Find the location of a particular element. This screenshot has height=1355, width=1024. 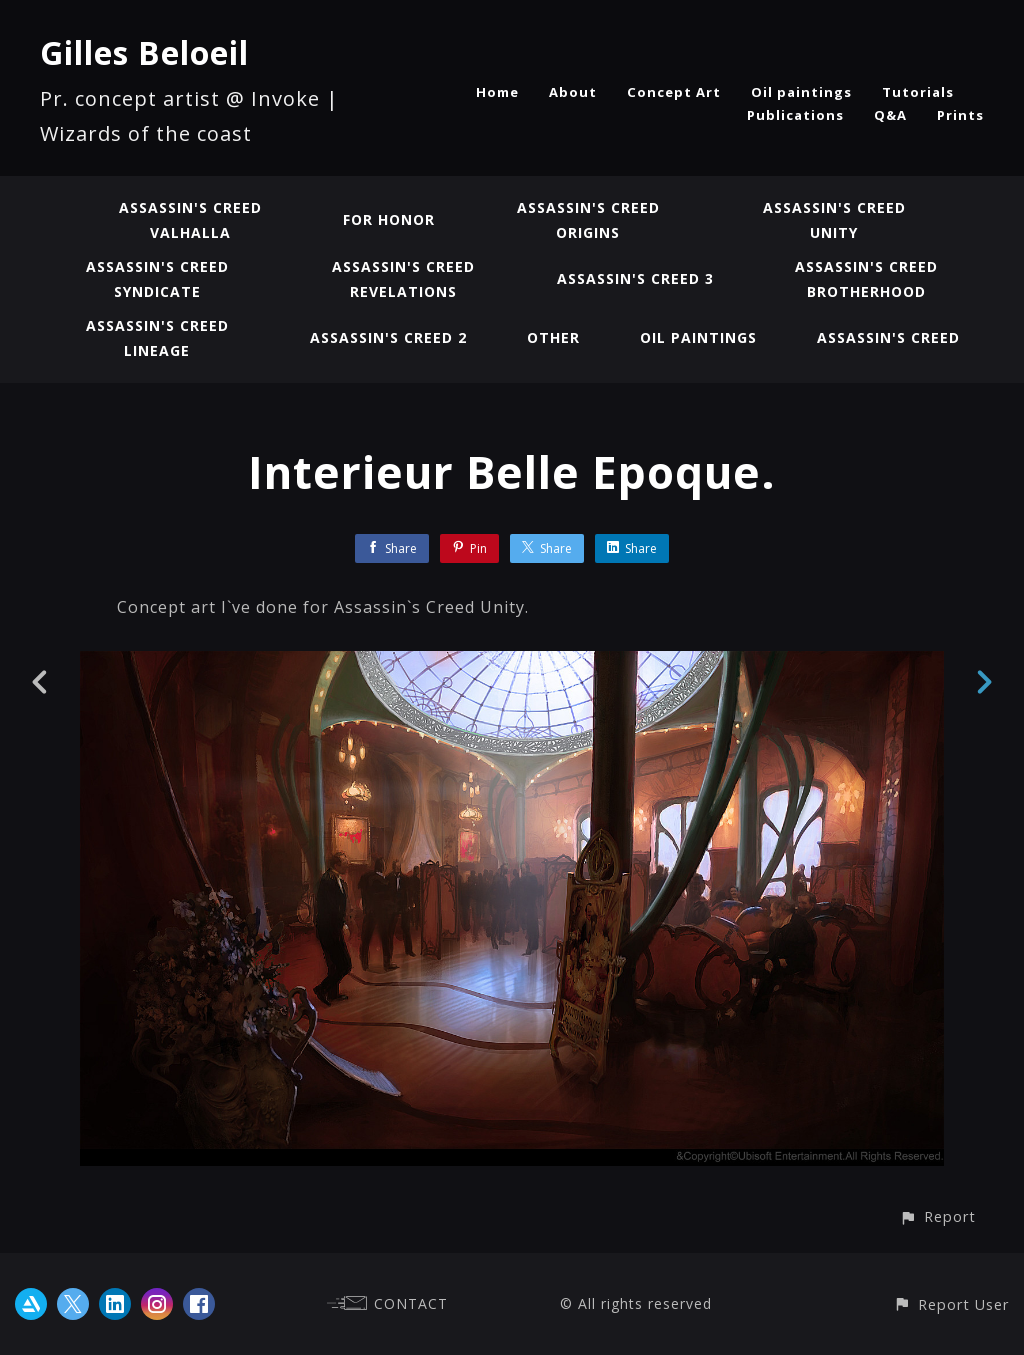

Concept Art is located at coordinates (674, 92).